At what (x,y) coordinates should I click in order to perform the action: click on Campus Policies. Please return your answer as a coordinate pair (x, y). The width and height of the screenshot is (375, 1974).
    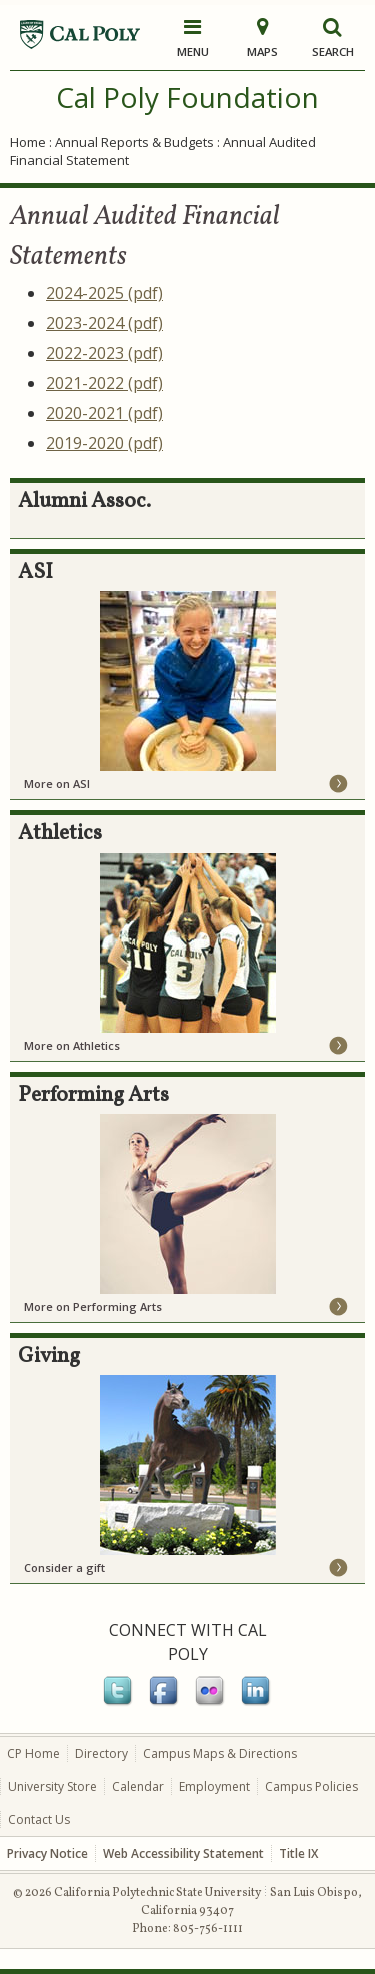
    Looking at the image, I should click on (311, 1786).